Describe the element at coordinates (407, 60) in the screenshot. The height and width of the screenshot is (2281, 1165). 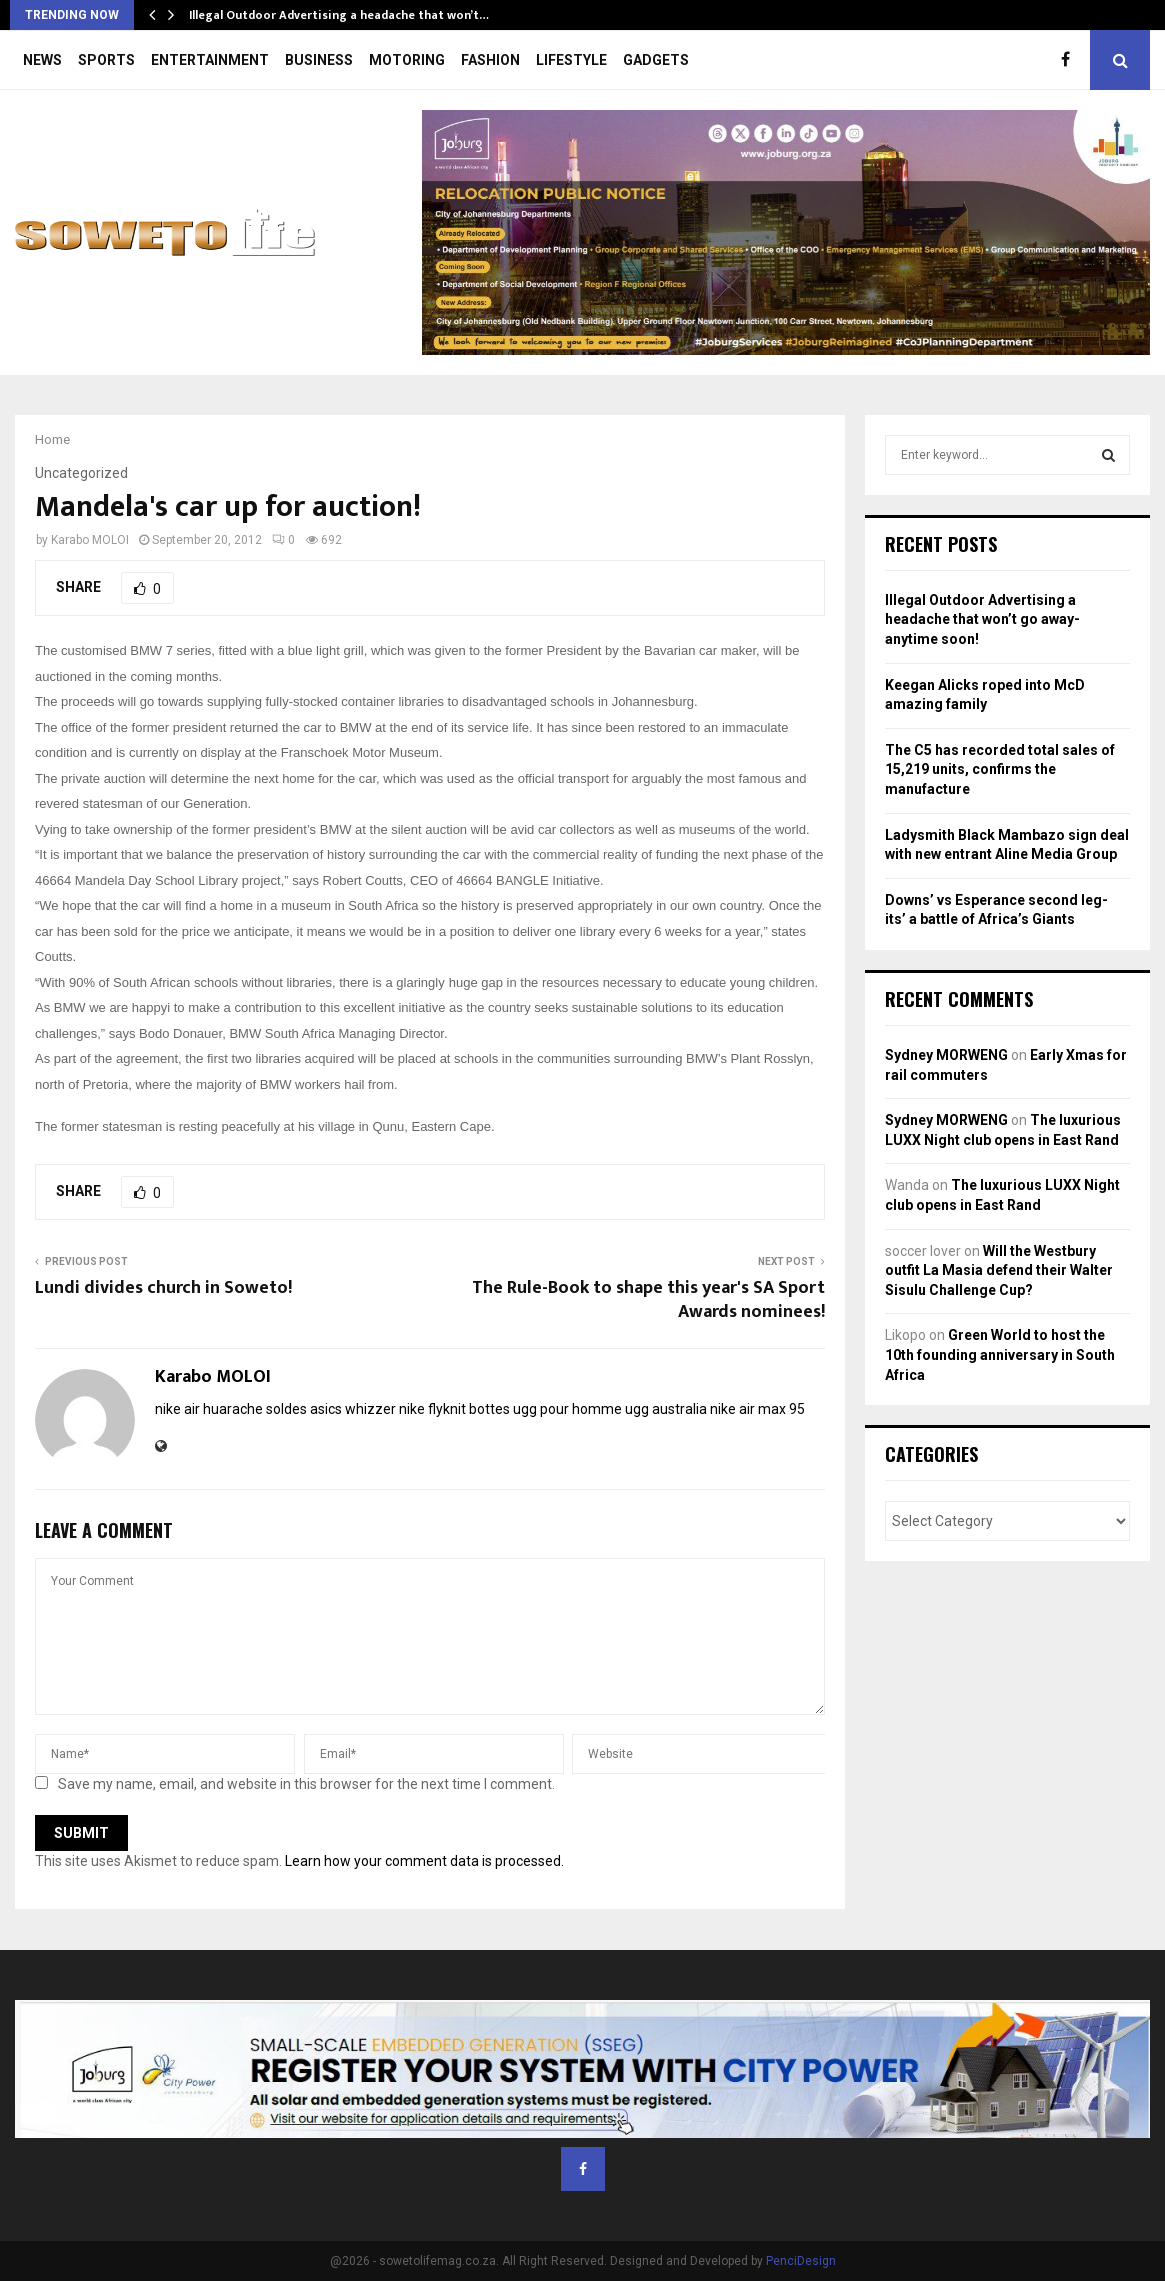
I see `MOTORING` at that location.